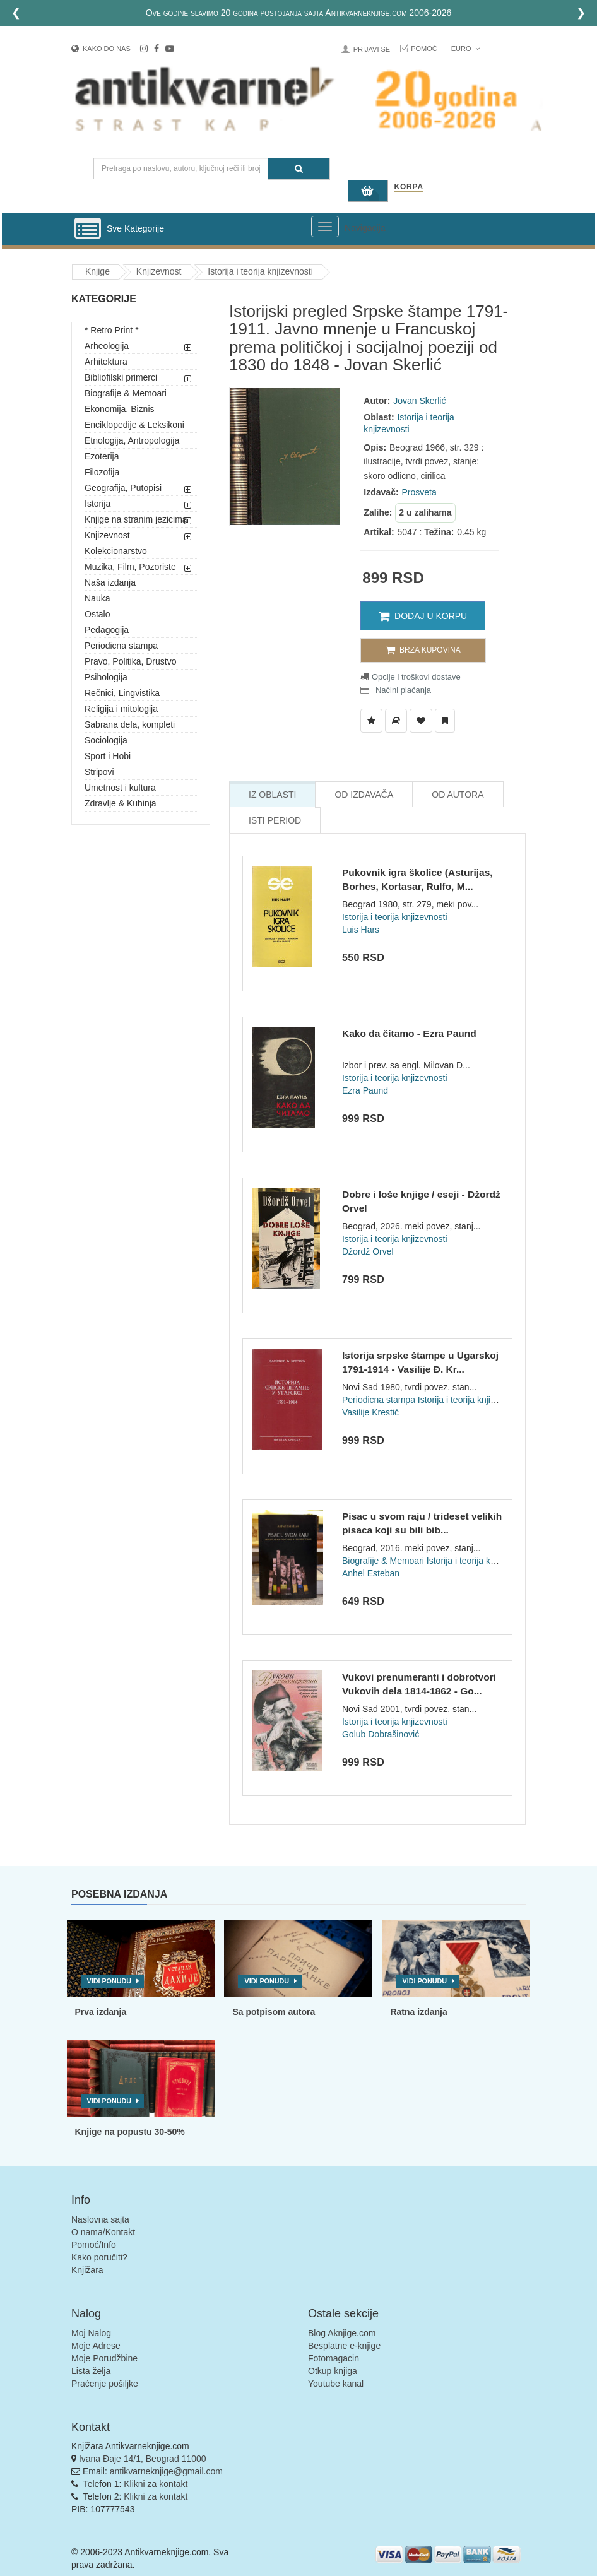 The image size is (597, 2576). What do you see at coordinates (109, 1981) in the screenshot?
I see `Vidi ponudu` at bounding box center [109, 1981].